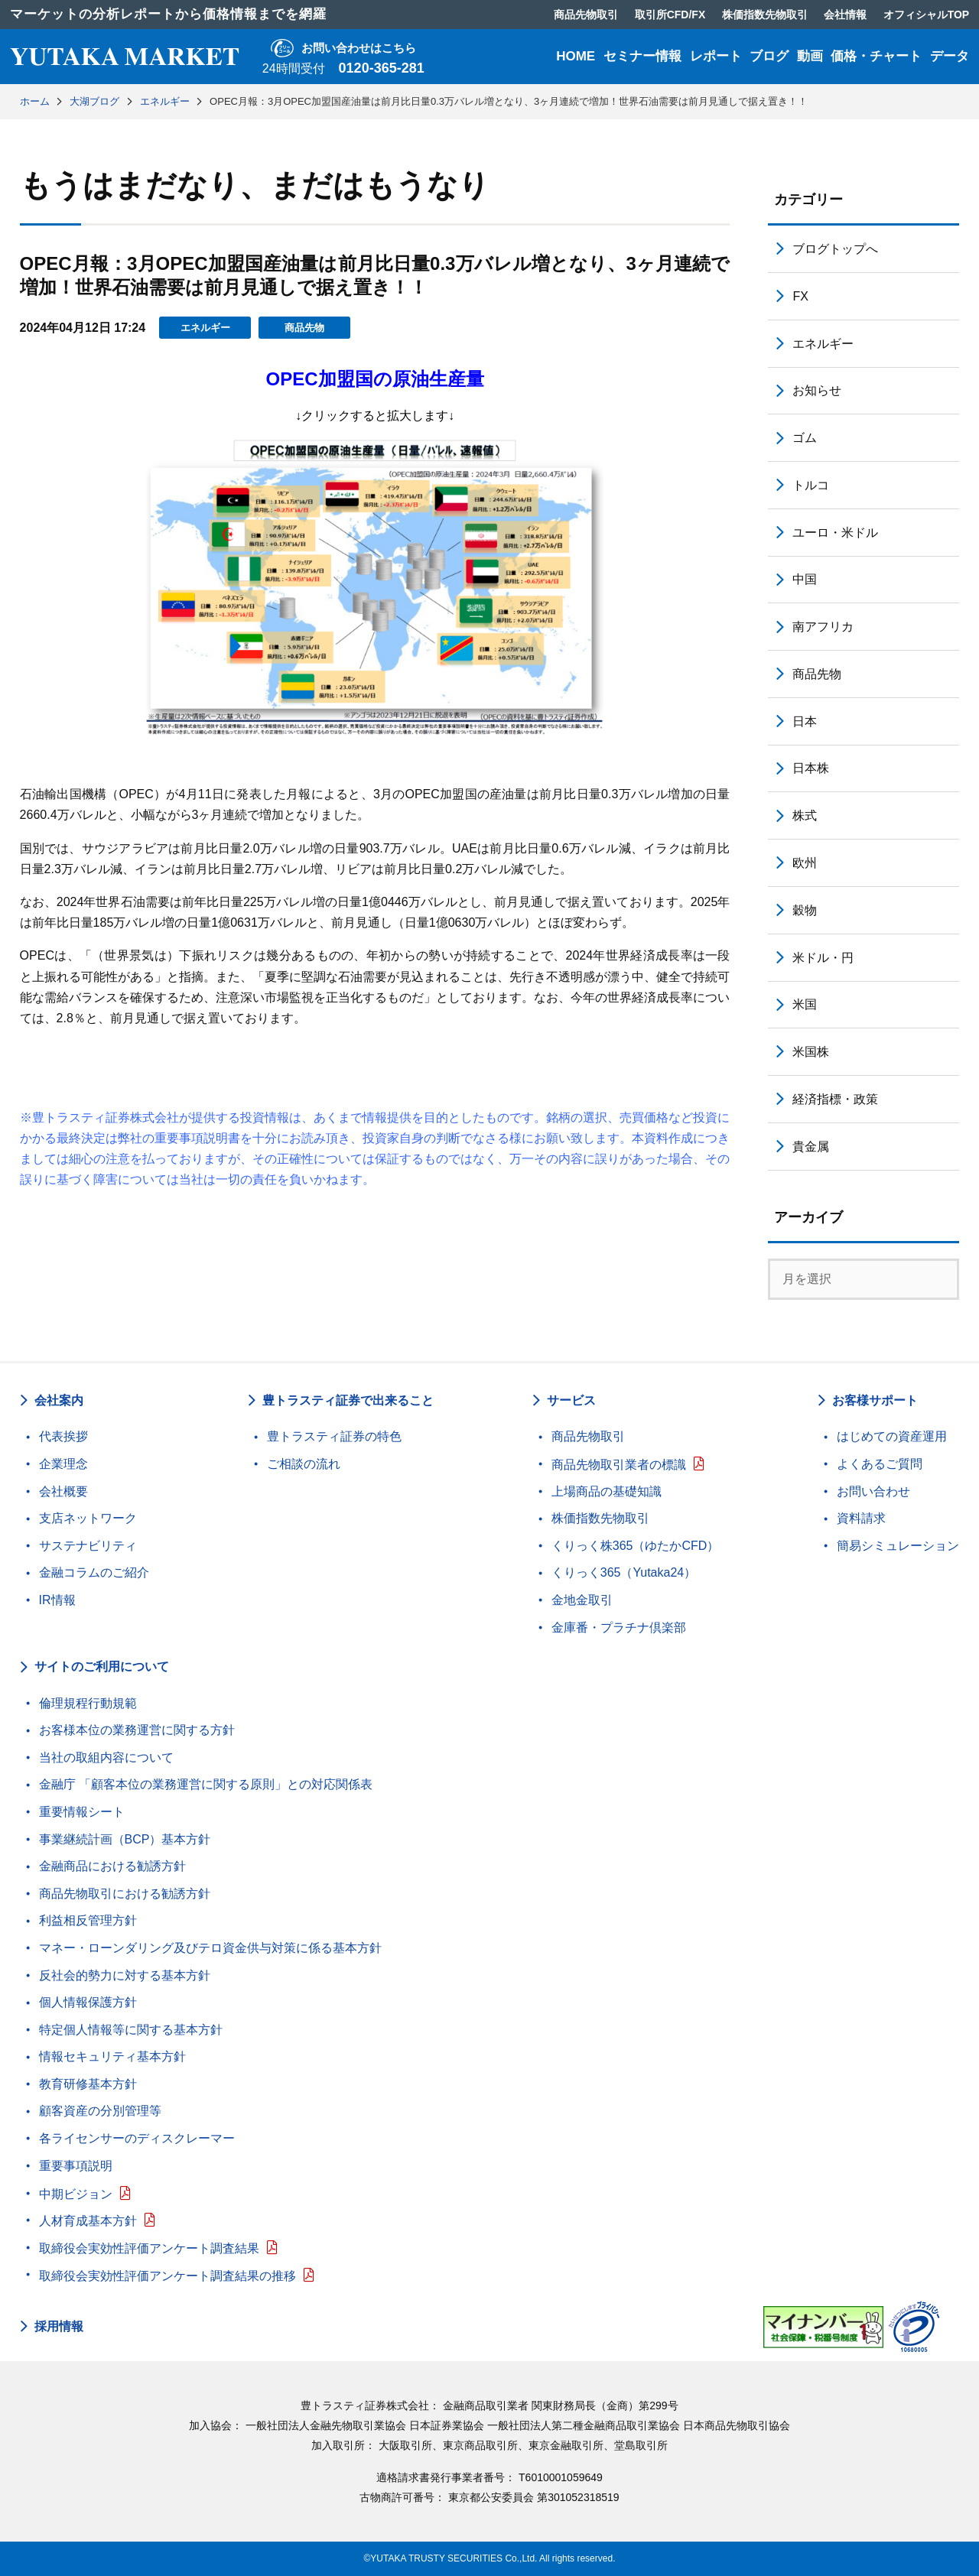  I want to click on 顧客資産の分別管理等, so click(100, 2110).